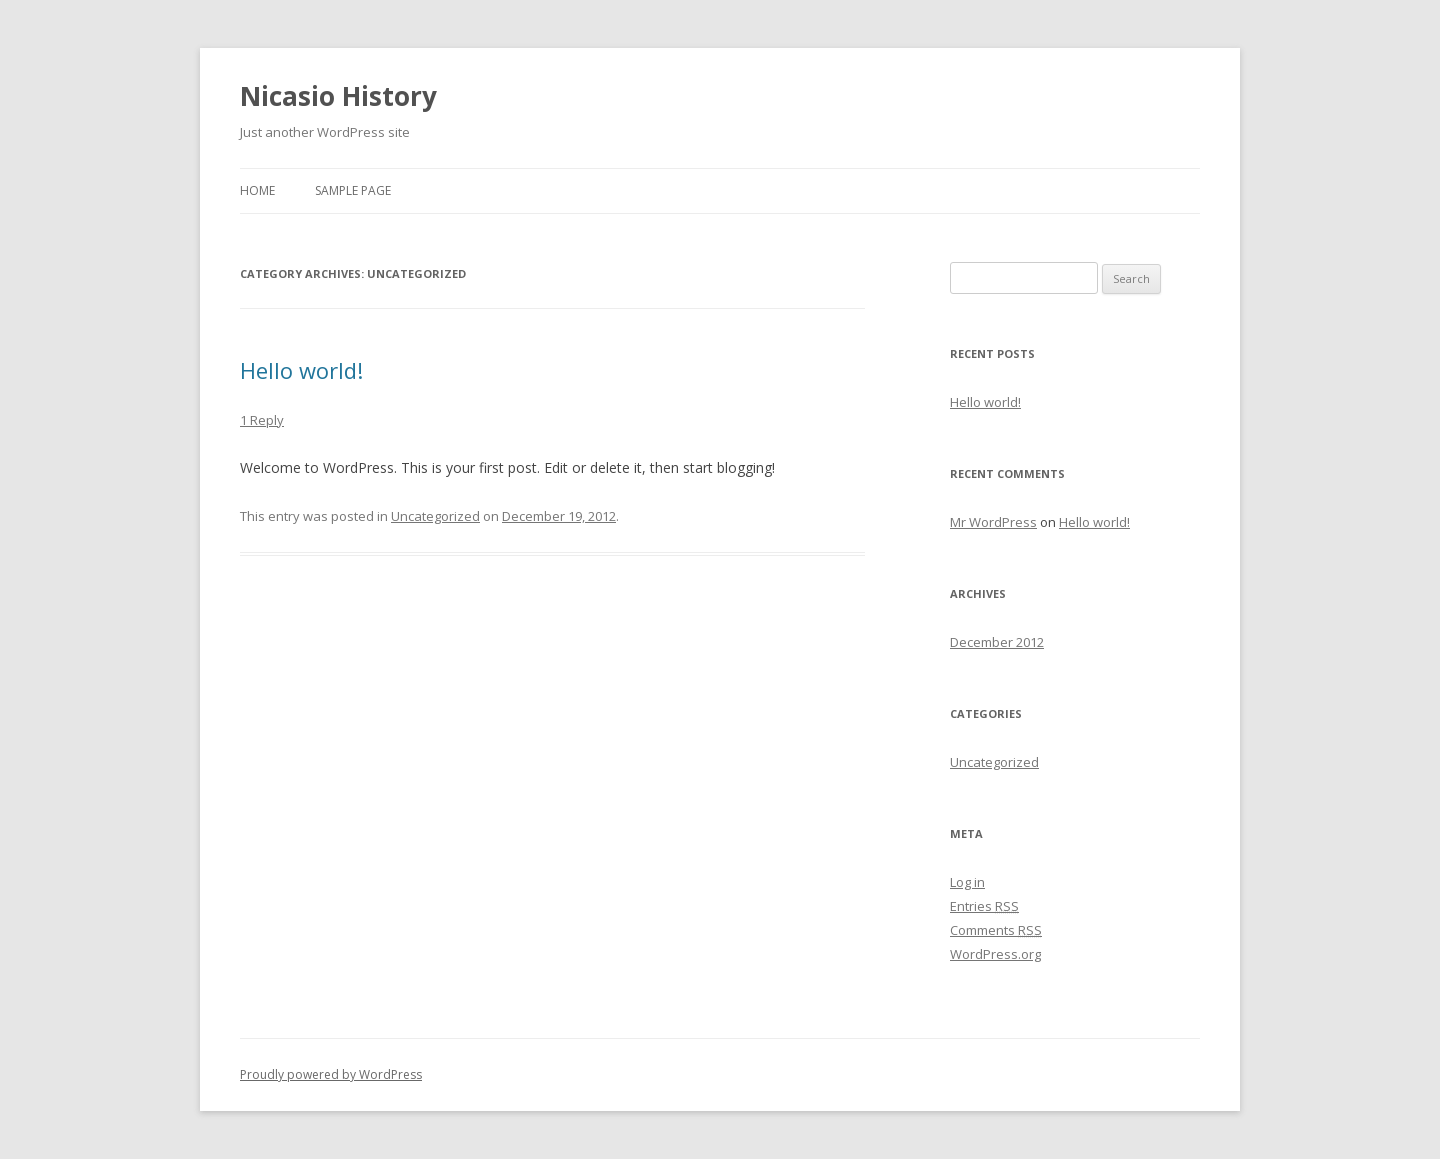  What do you see at coordinates (257, 190) in the screenshot?
I see `Home` at bounding box center [257, 190].